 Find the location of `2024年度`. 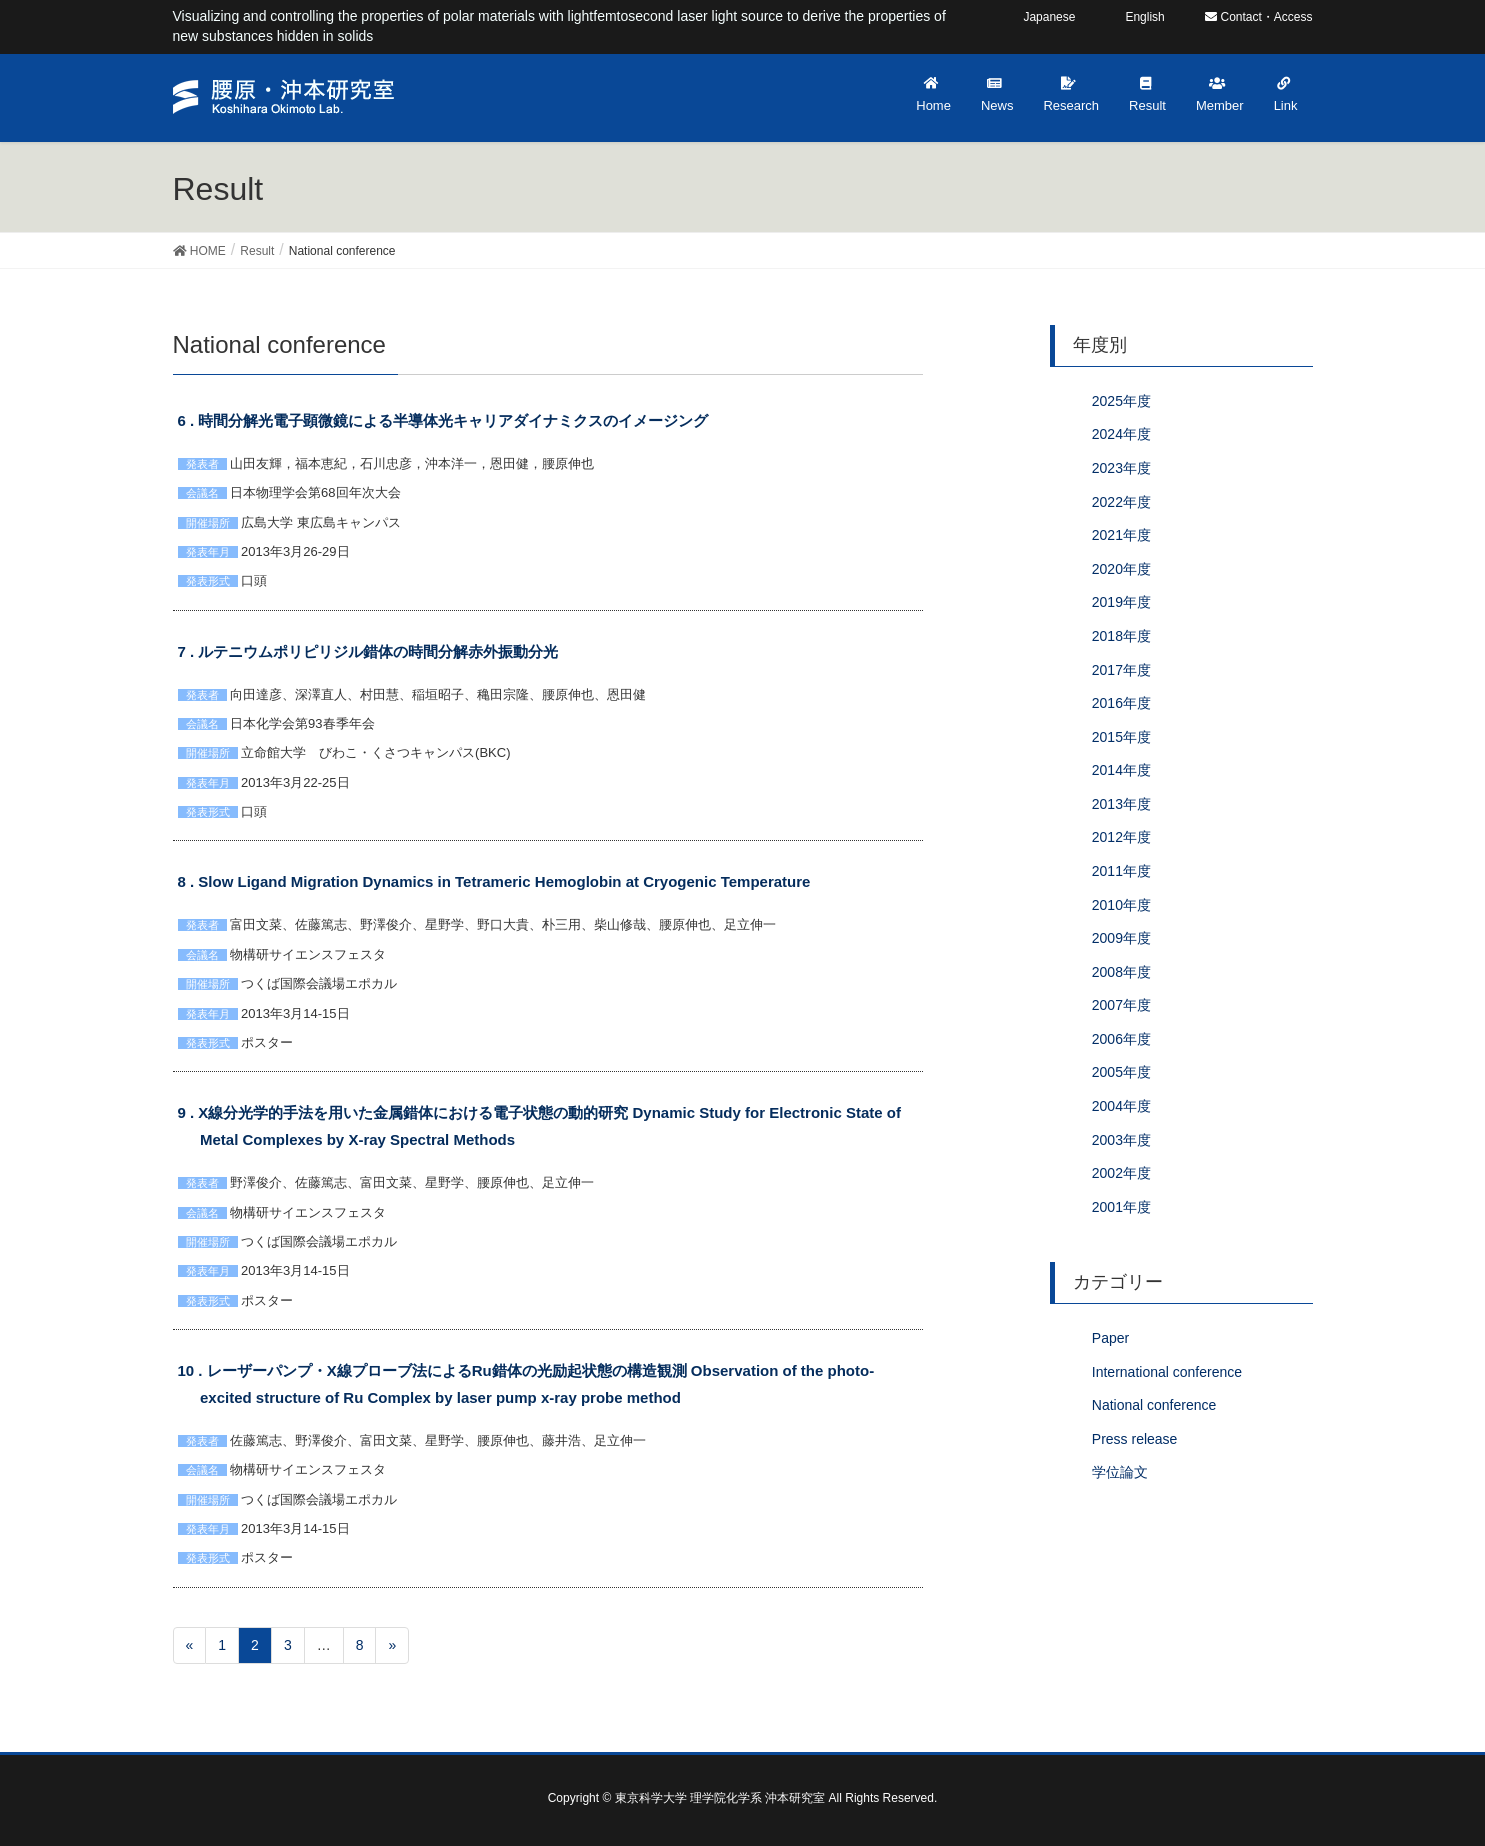

2024年度 is located at coordinates (1121, 434).